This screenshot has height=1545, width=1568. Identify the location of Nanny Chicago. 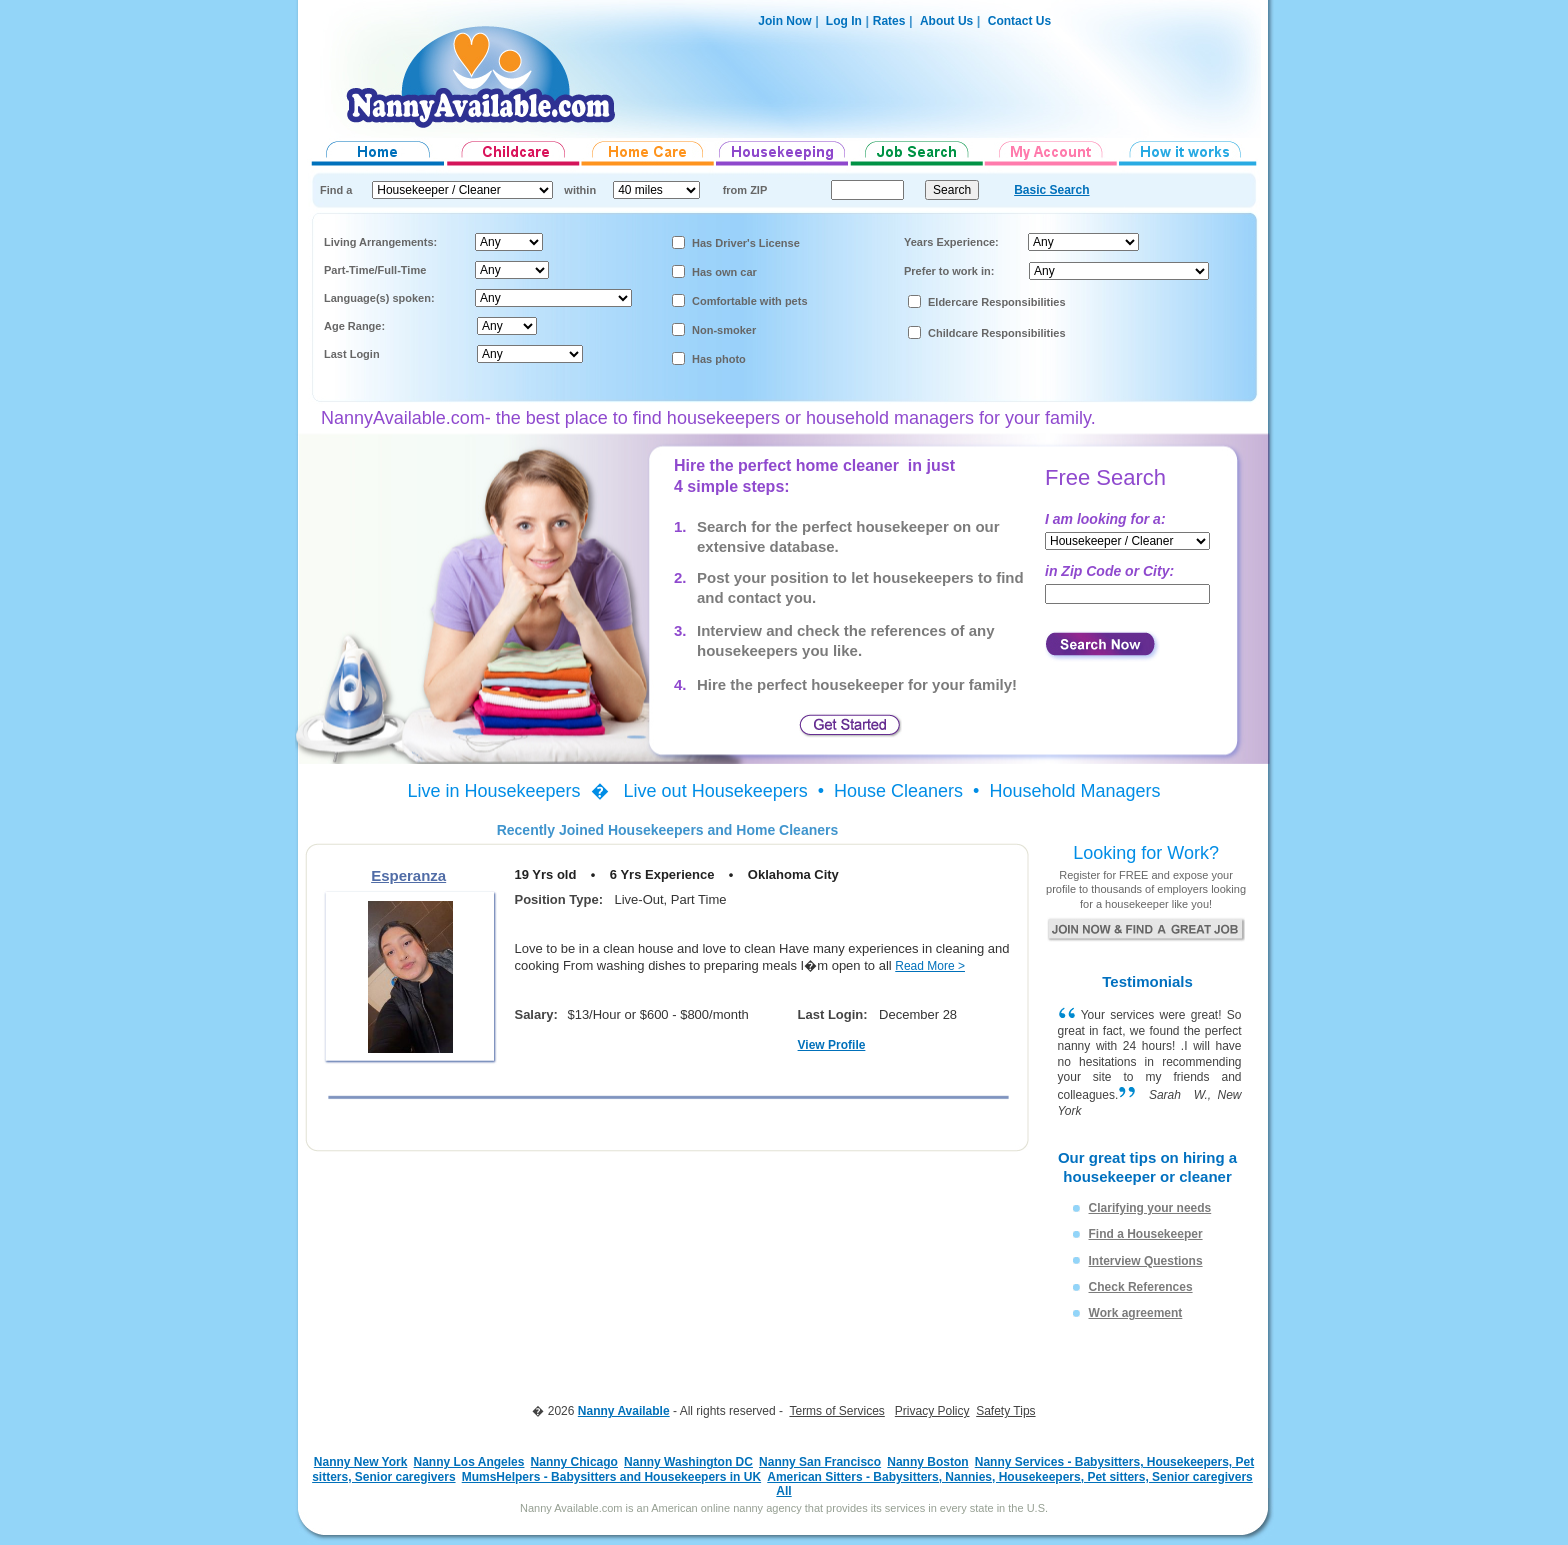
(574, 1462).